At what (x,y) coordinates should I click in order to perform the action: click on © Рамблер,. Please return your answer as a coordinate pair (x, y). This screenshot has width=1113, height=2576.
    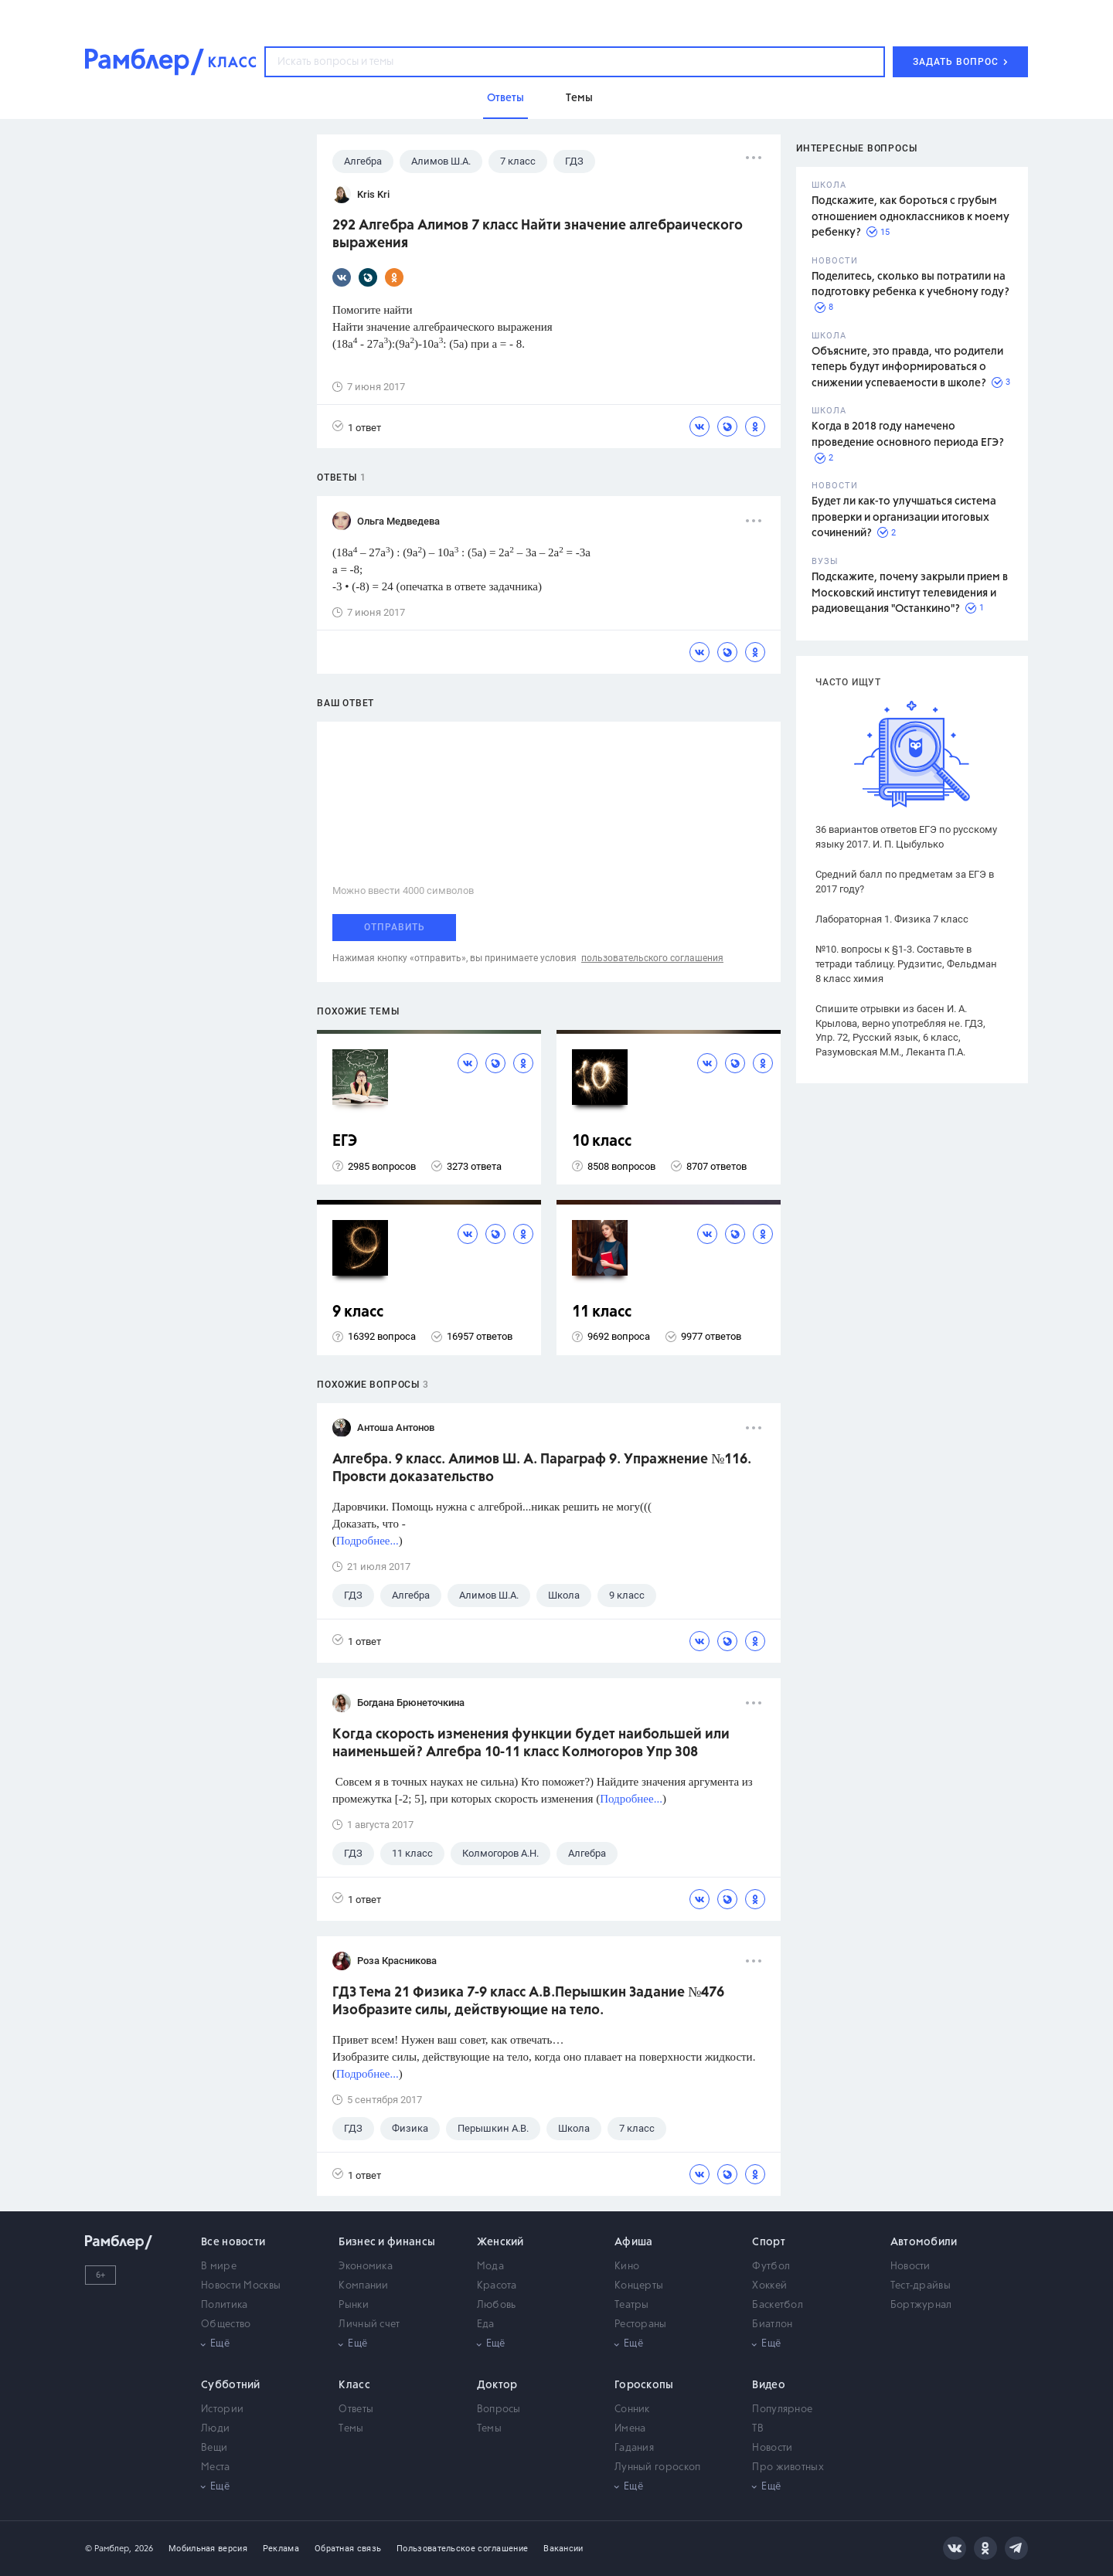
    Looking at the image, I should click on (108, 2548).